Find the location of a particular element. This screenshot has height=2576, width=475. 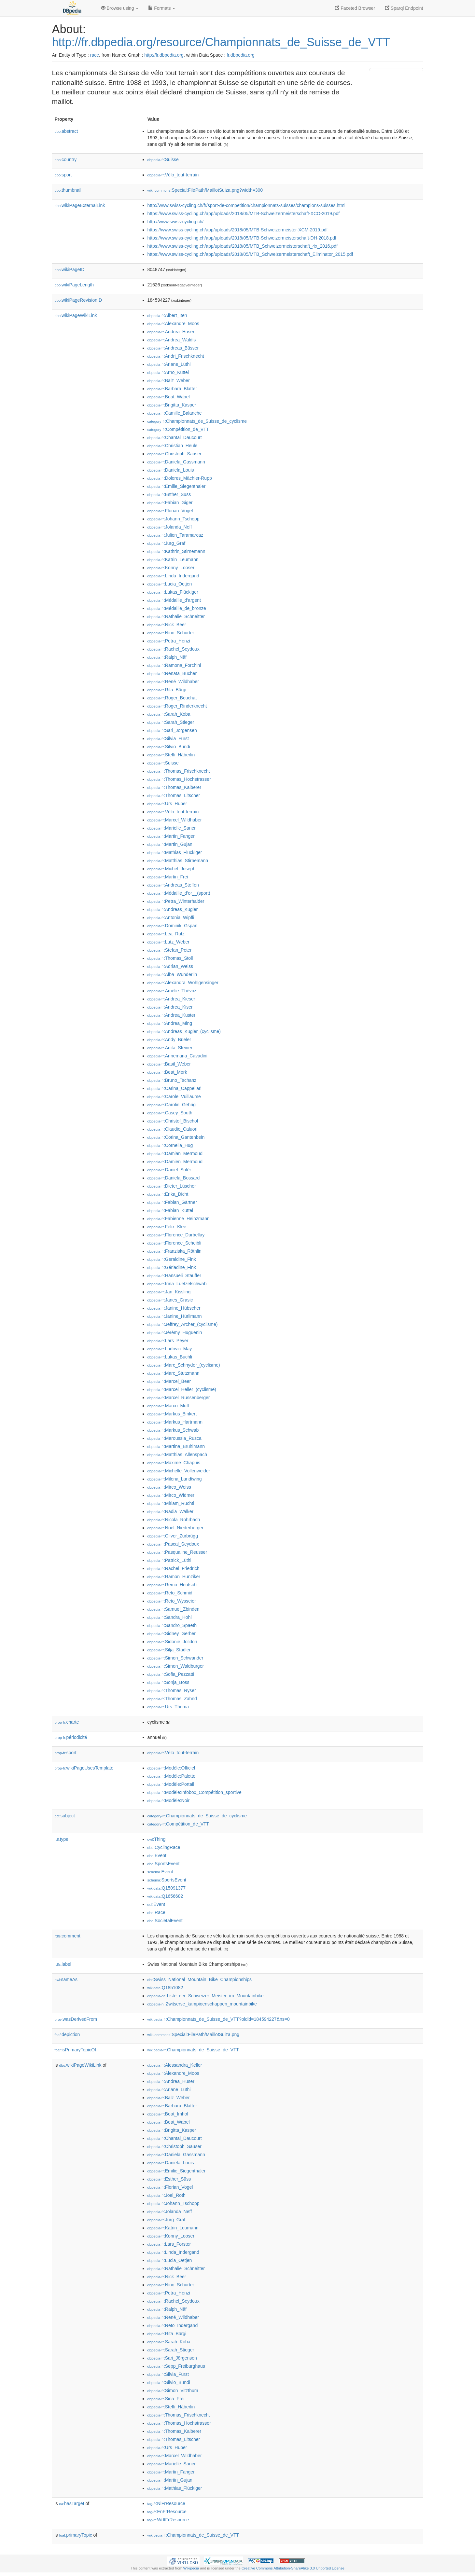

:Renata_Bucher is located at coordinates (172, 673).